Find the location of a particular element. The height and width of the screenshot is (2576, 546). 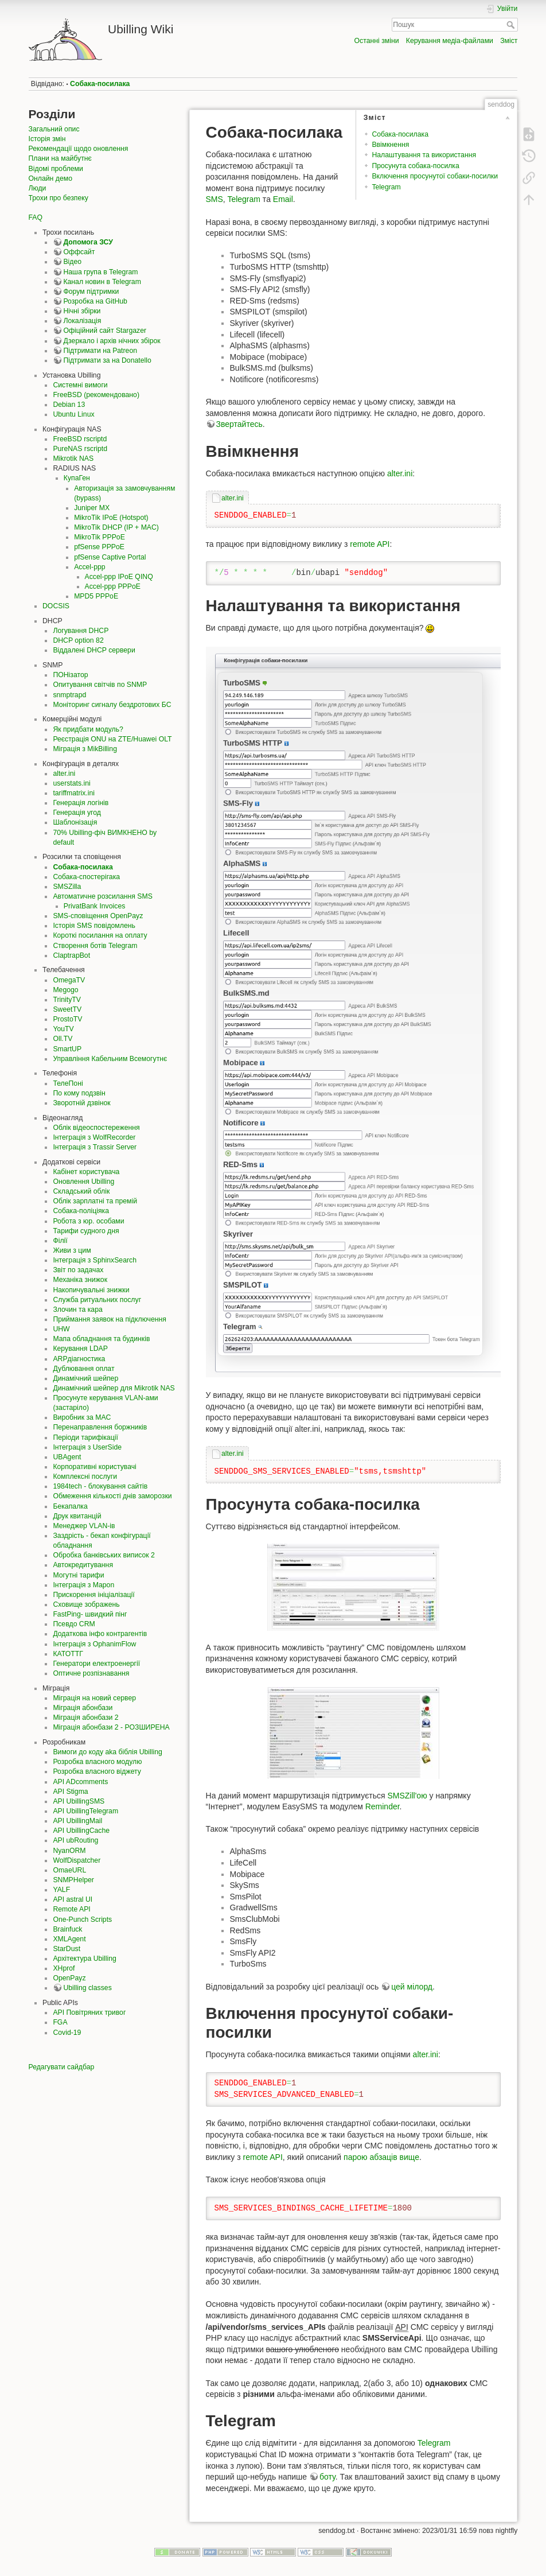

Собака-поліціяка is located at coordinates (81, 1211).